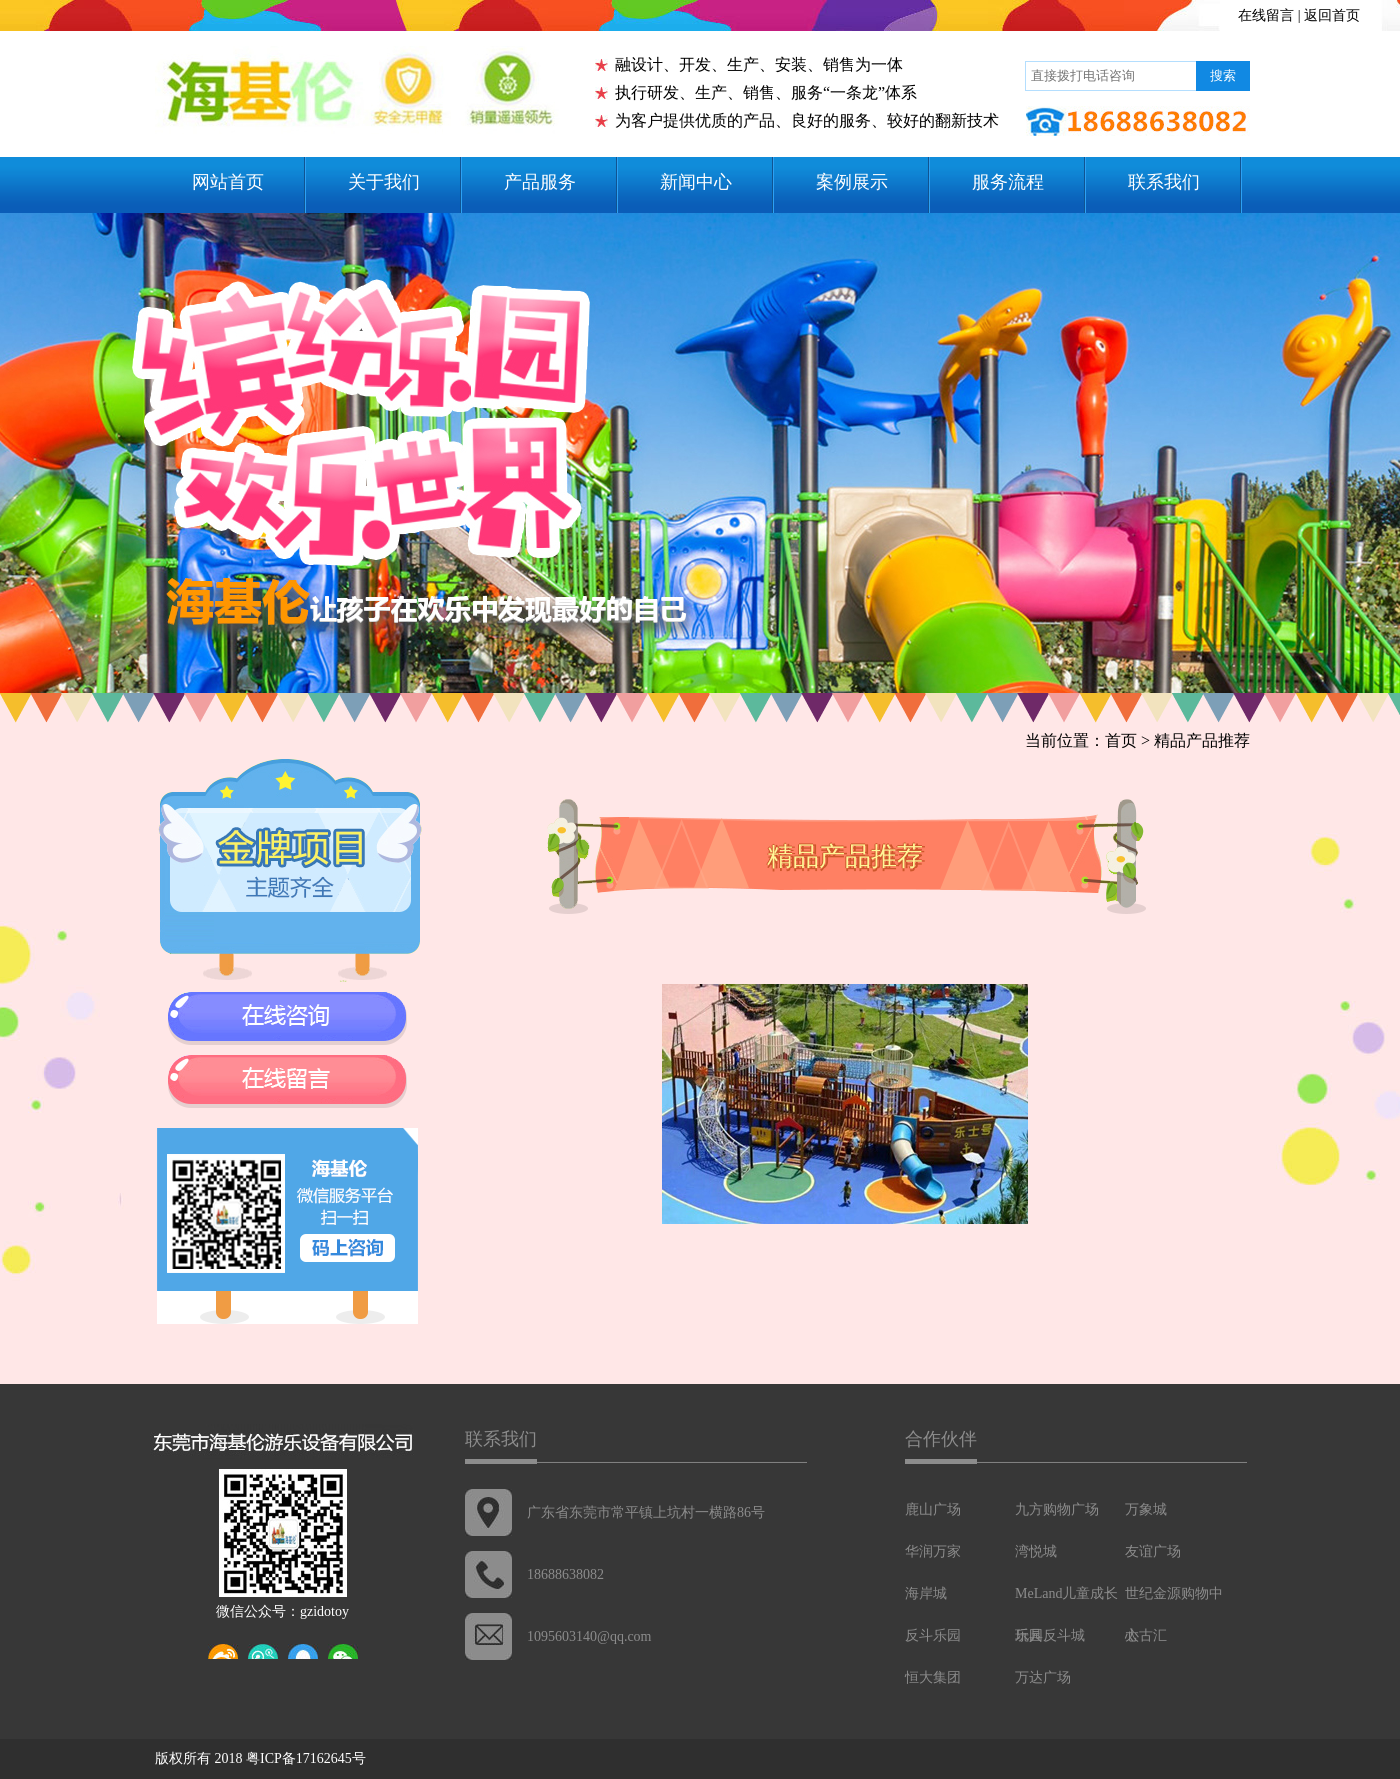  Describe the element at coordinates (1146, 1509) in the screenshot. I see `万象城` at that location.